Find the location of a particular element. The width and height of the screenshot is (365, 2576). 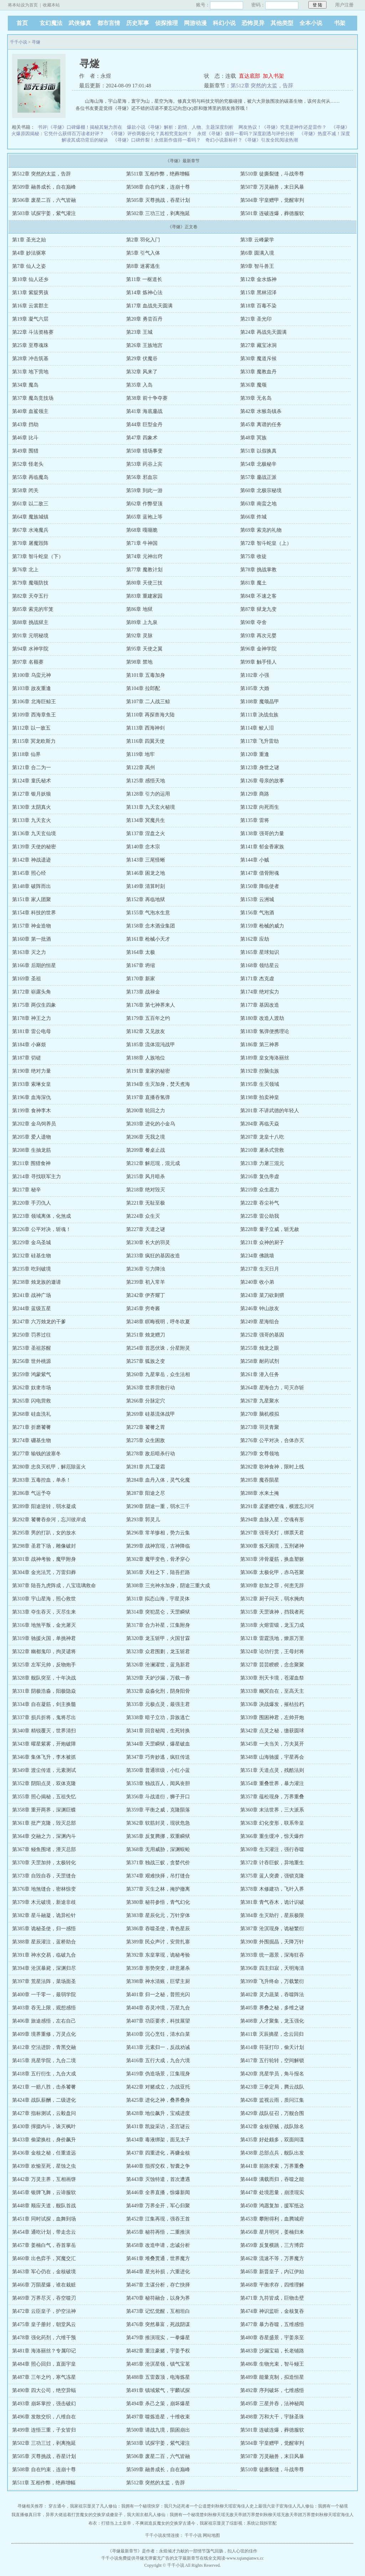

第292章 饕餮吞奈河，忘川彼岸成 is located at coordinates (49, 1519).